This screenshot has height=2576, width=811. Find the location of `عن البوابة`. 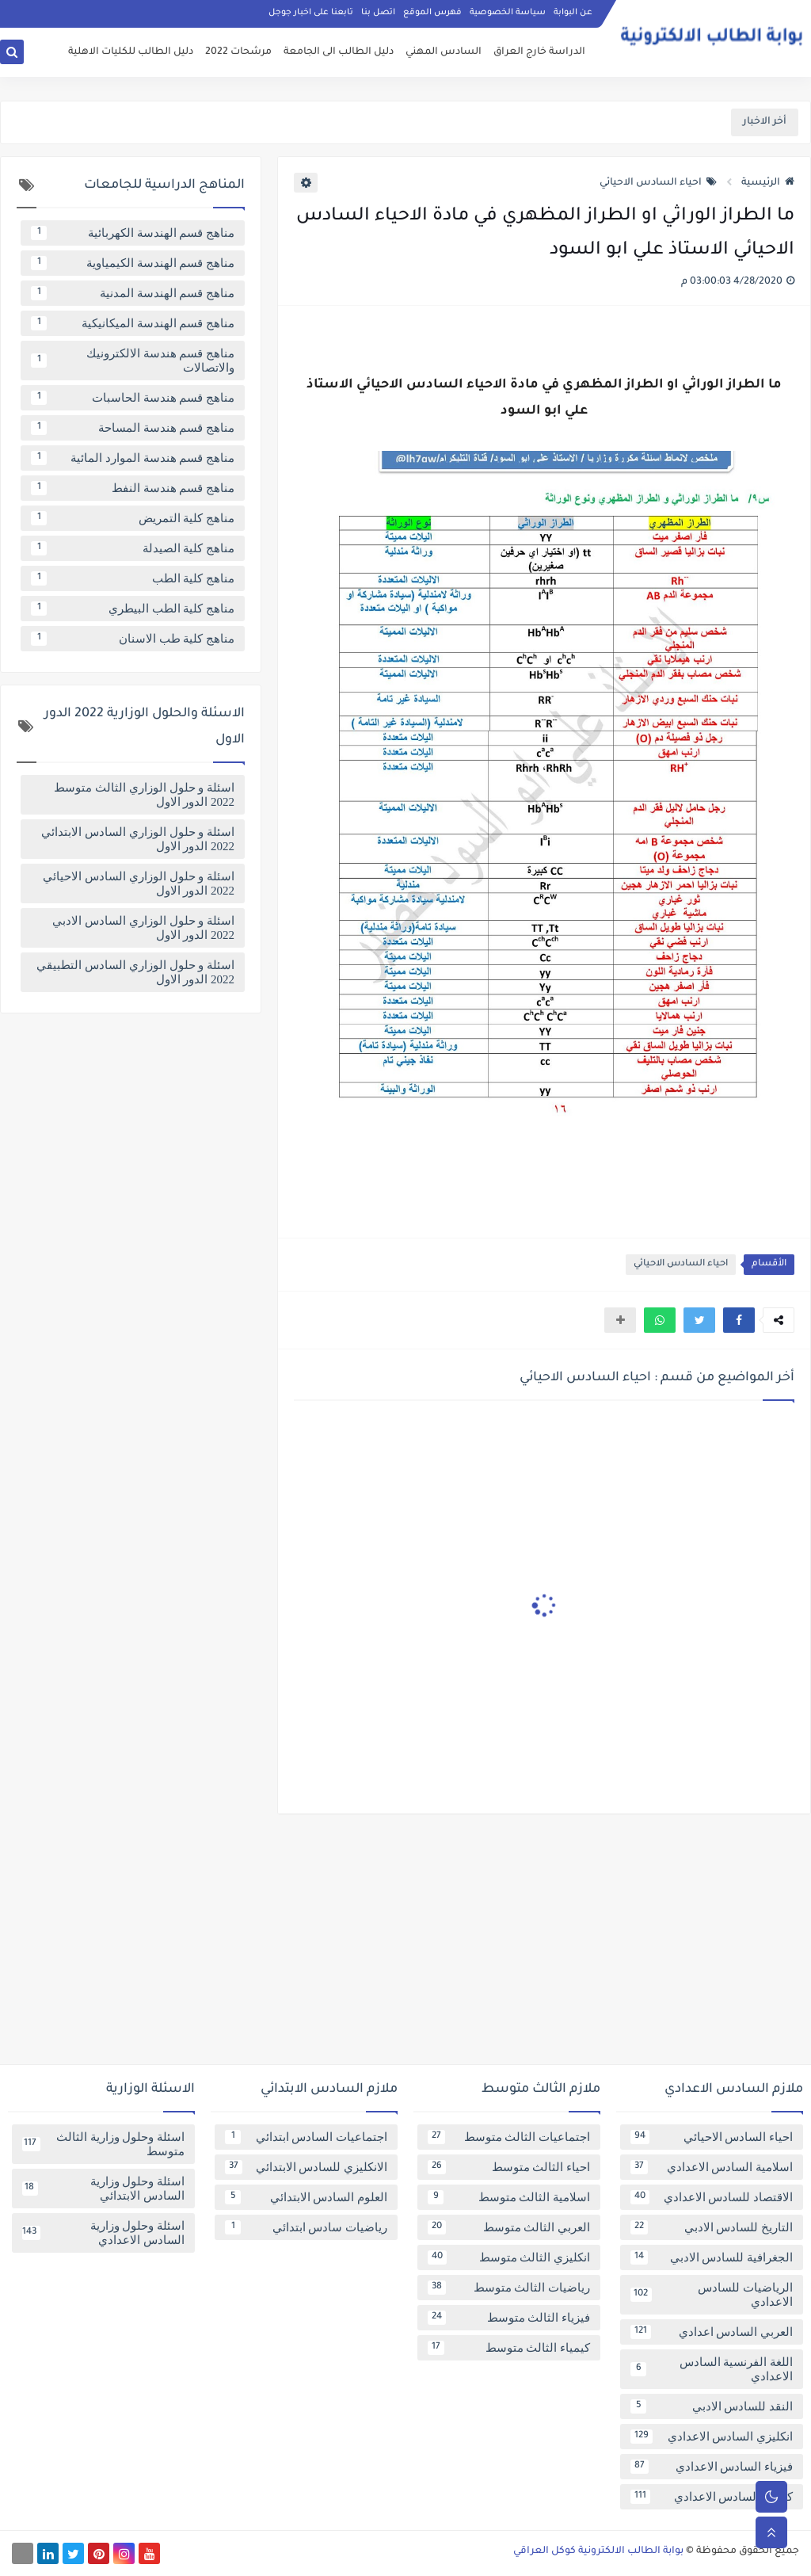

عن البوابة is located at coordinates (573, 12).